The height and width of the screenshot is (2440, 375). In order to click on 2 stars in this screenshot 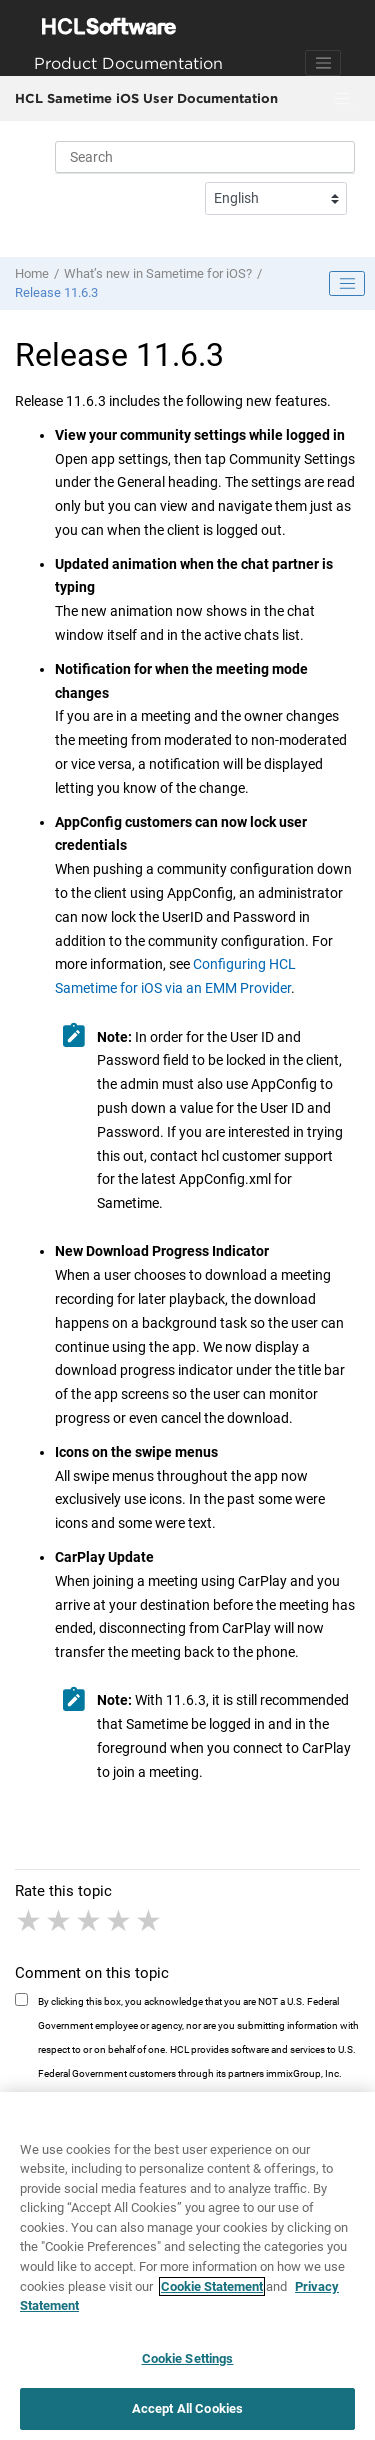, I will do `click(60, 1921)`.